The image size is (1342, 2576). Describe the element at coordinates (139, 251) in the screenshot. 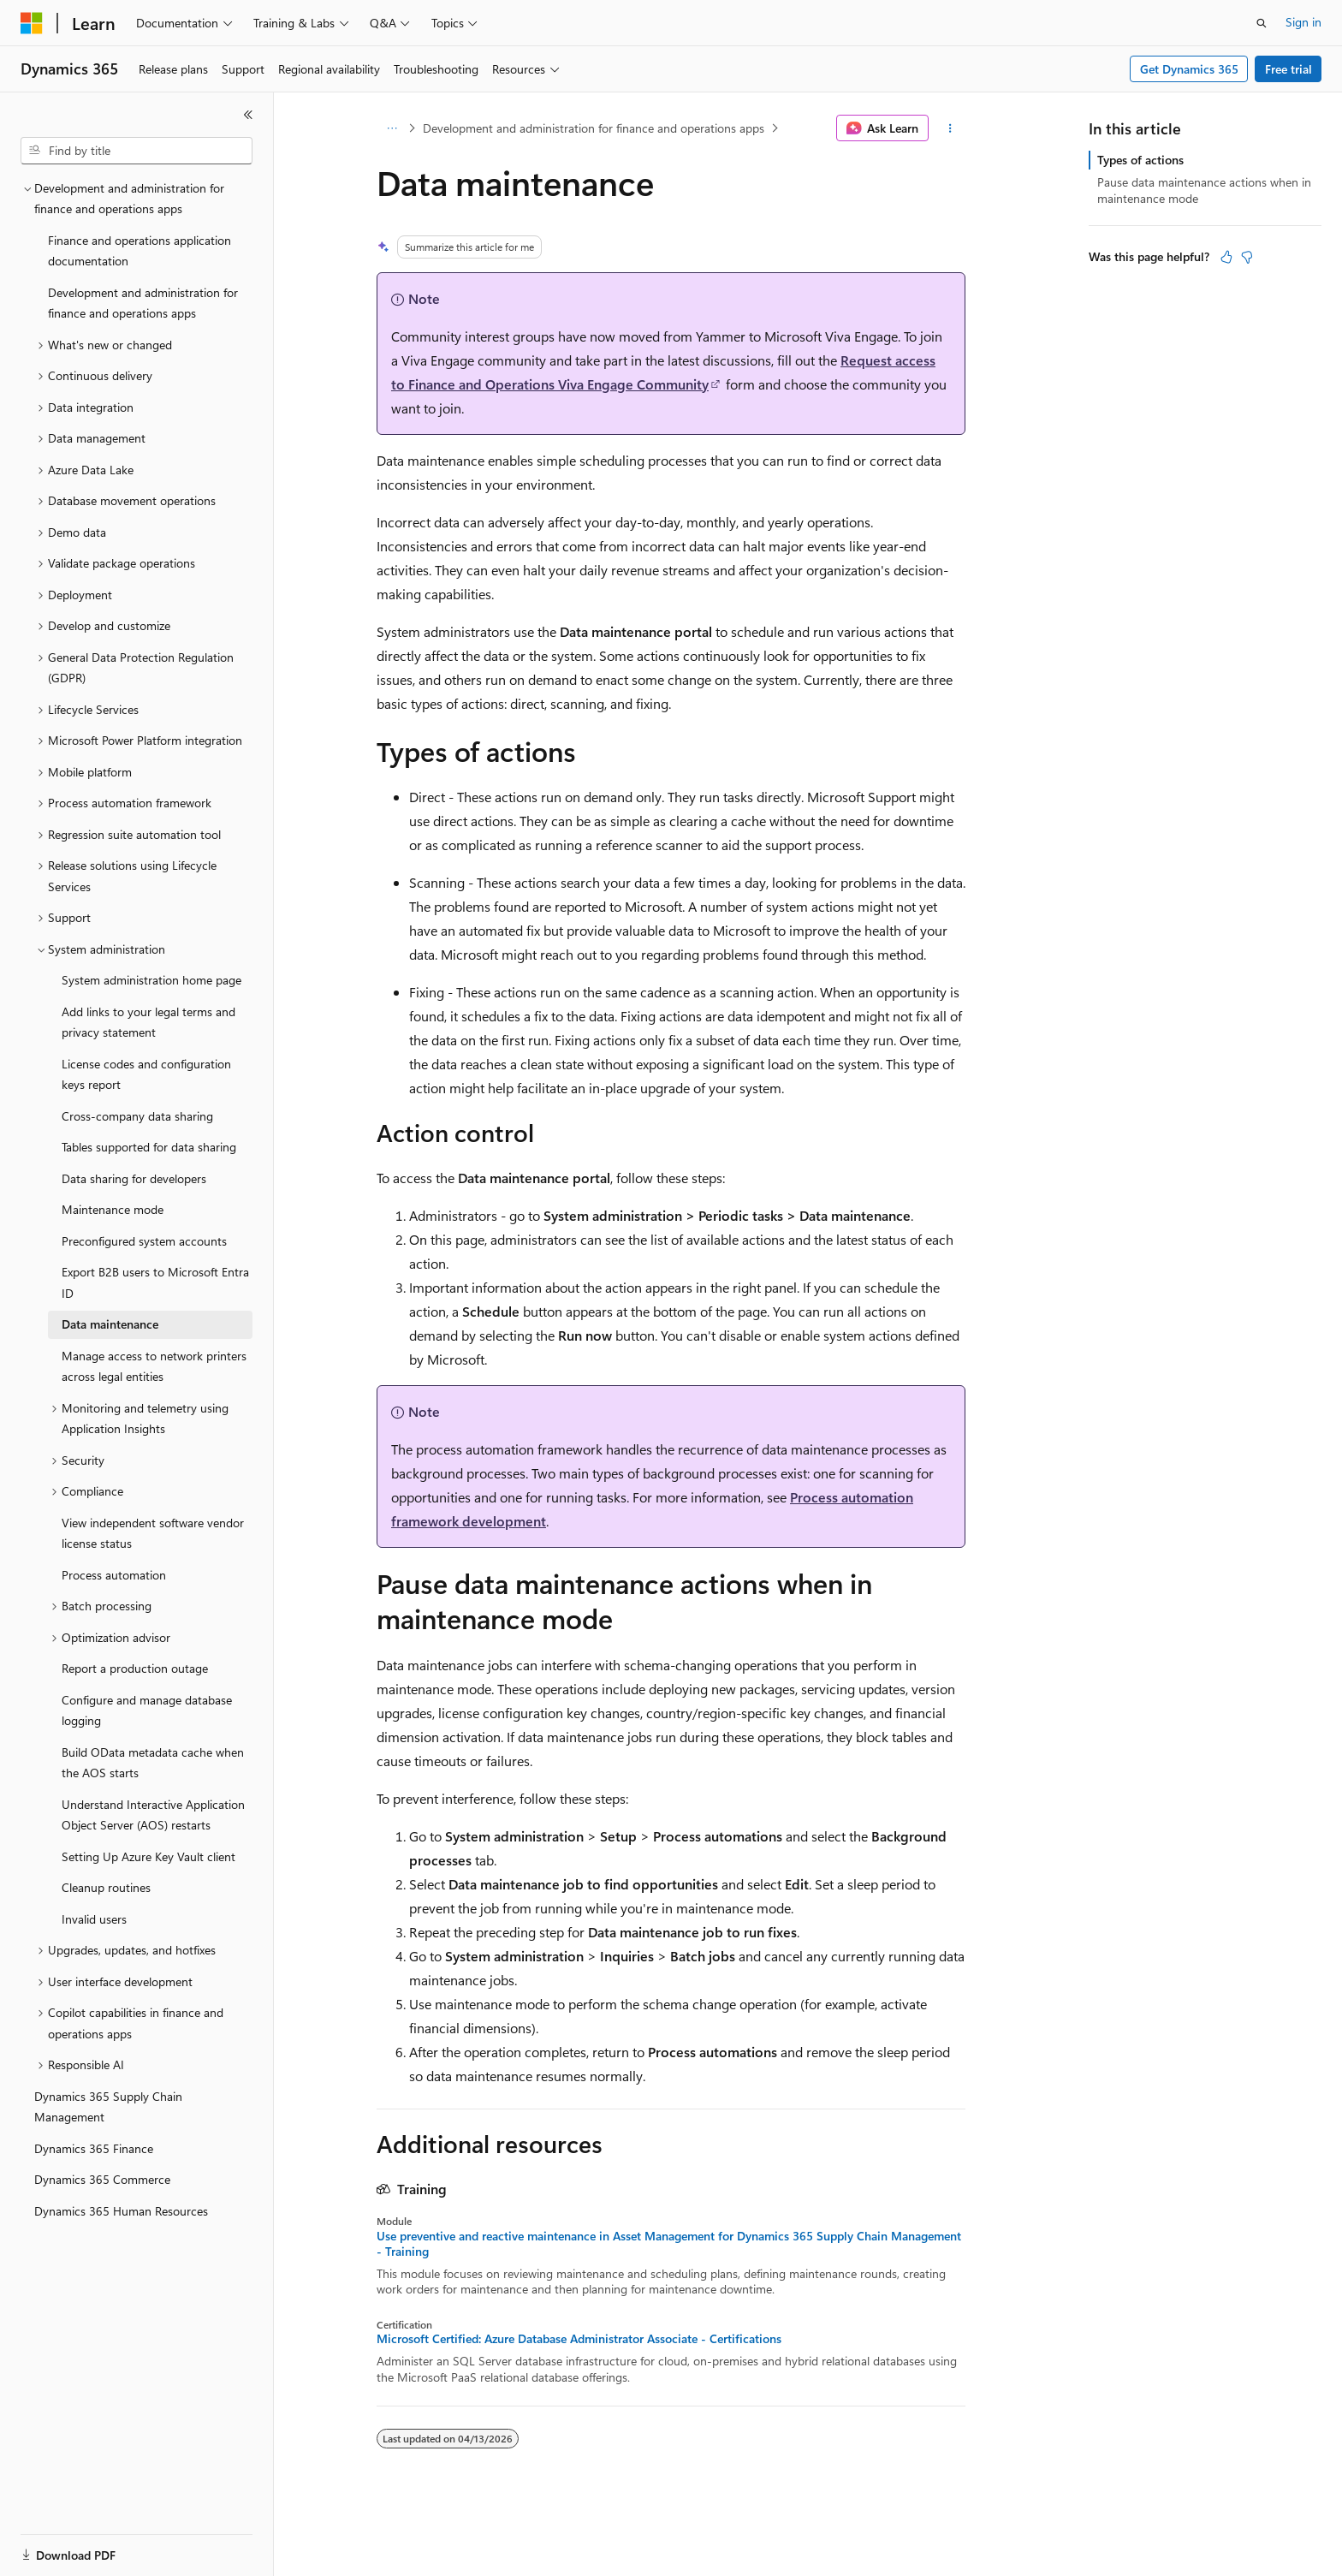

I see `Finance and operations application documentation [treeitem]` at that location.